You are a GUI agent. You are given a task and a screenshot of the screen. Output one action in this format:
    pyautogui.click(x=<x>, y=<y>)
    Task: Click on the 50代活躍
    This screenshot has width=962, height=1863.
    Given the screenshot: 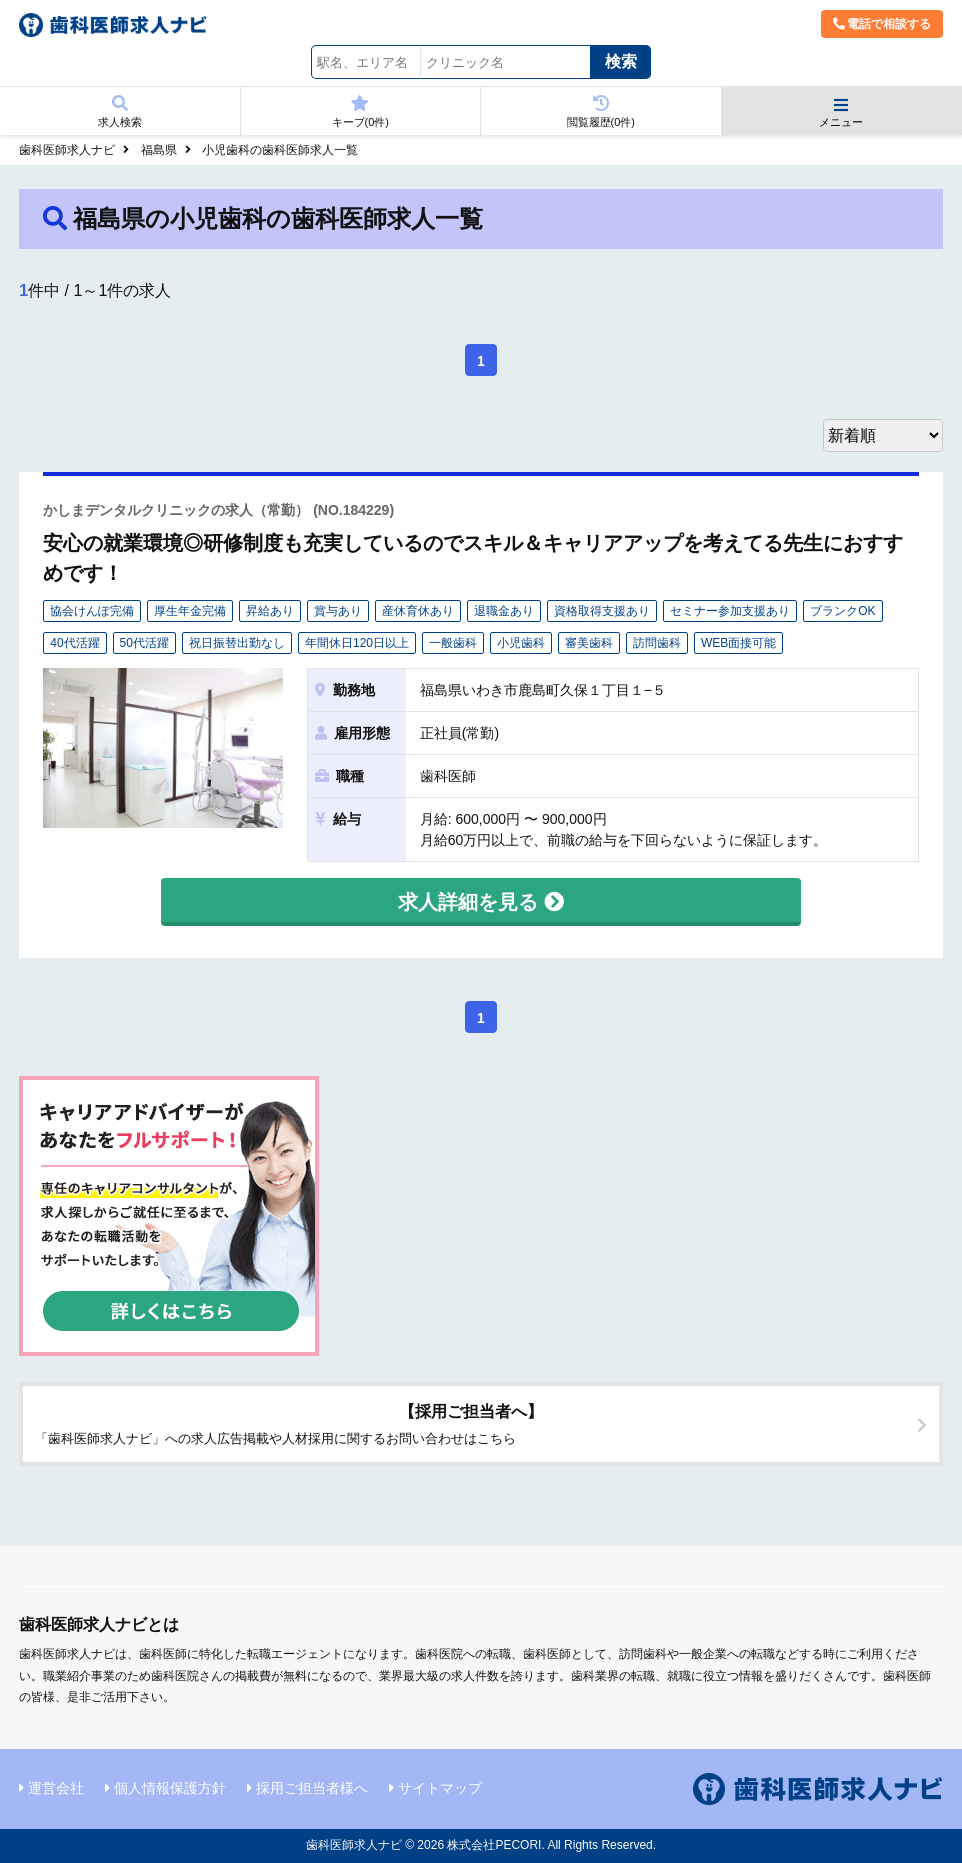 What is the action you would take?
    pyautogui.click(x=144, y=643)
    